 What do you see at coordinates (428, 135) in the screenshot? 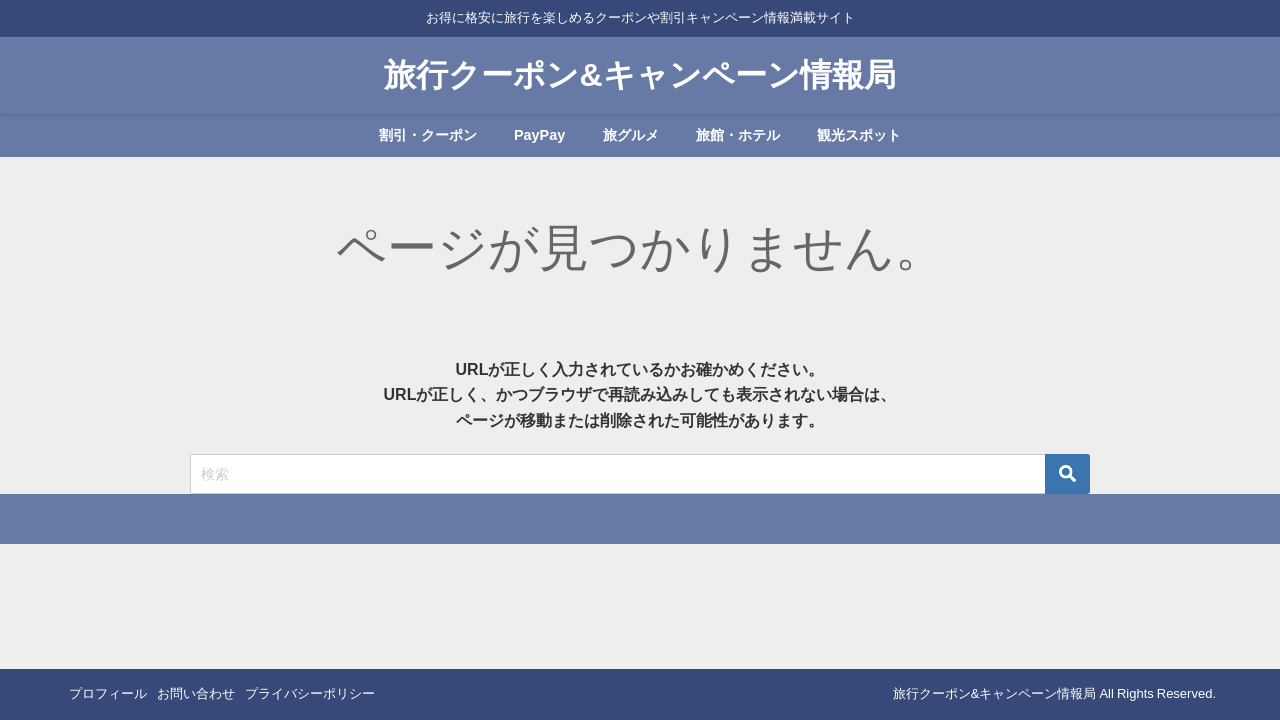
I see `割引・クーポン` at bounding box center [428, 135].